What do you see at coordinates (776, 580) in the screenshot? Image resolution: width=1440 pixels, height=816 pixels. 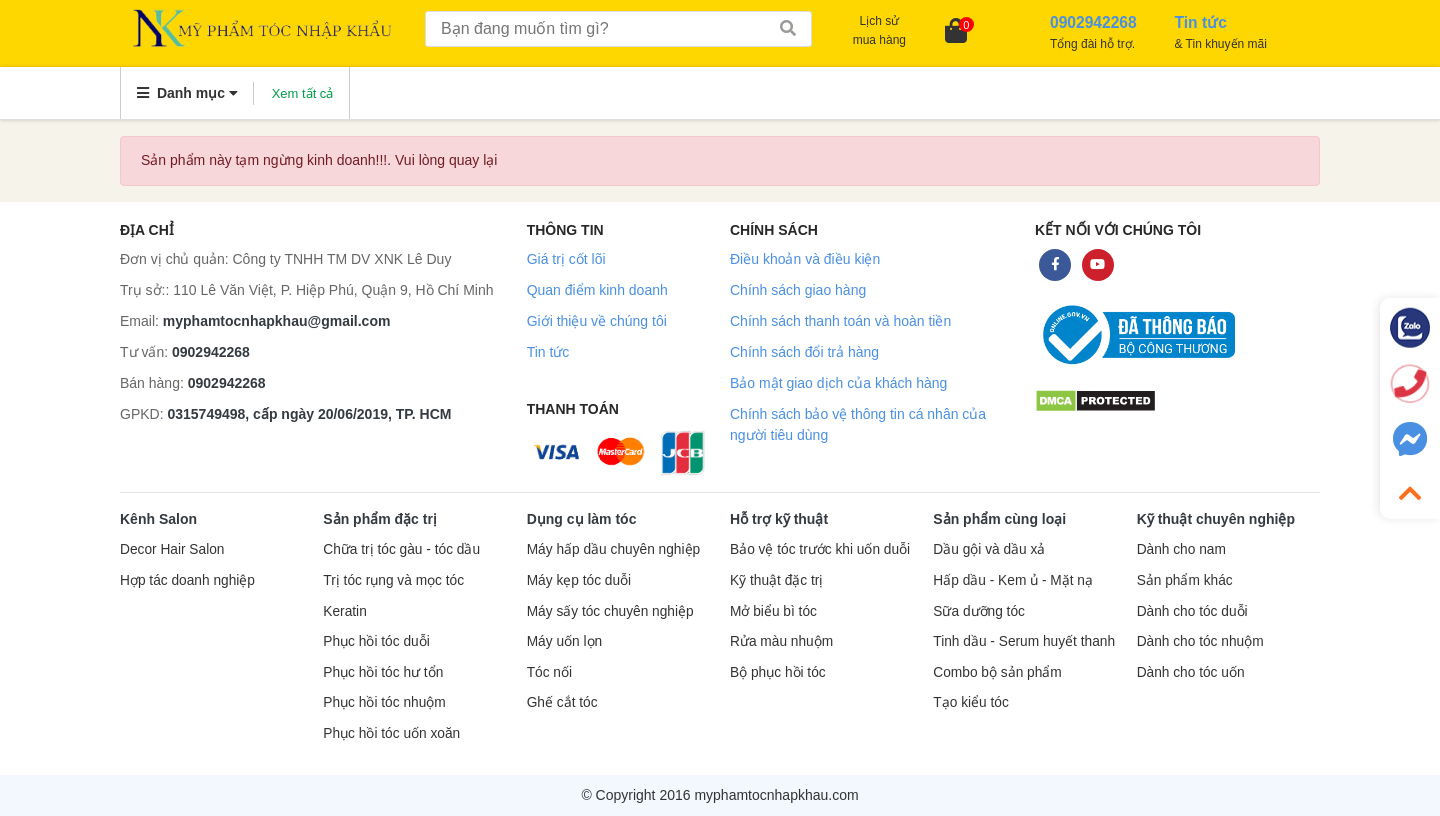 I see `Kỹ thuật đặc trị` at bounding box center [776, 580].